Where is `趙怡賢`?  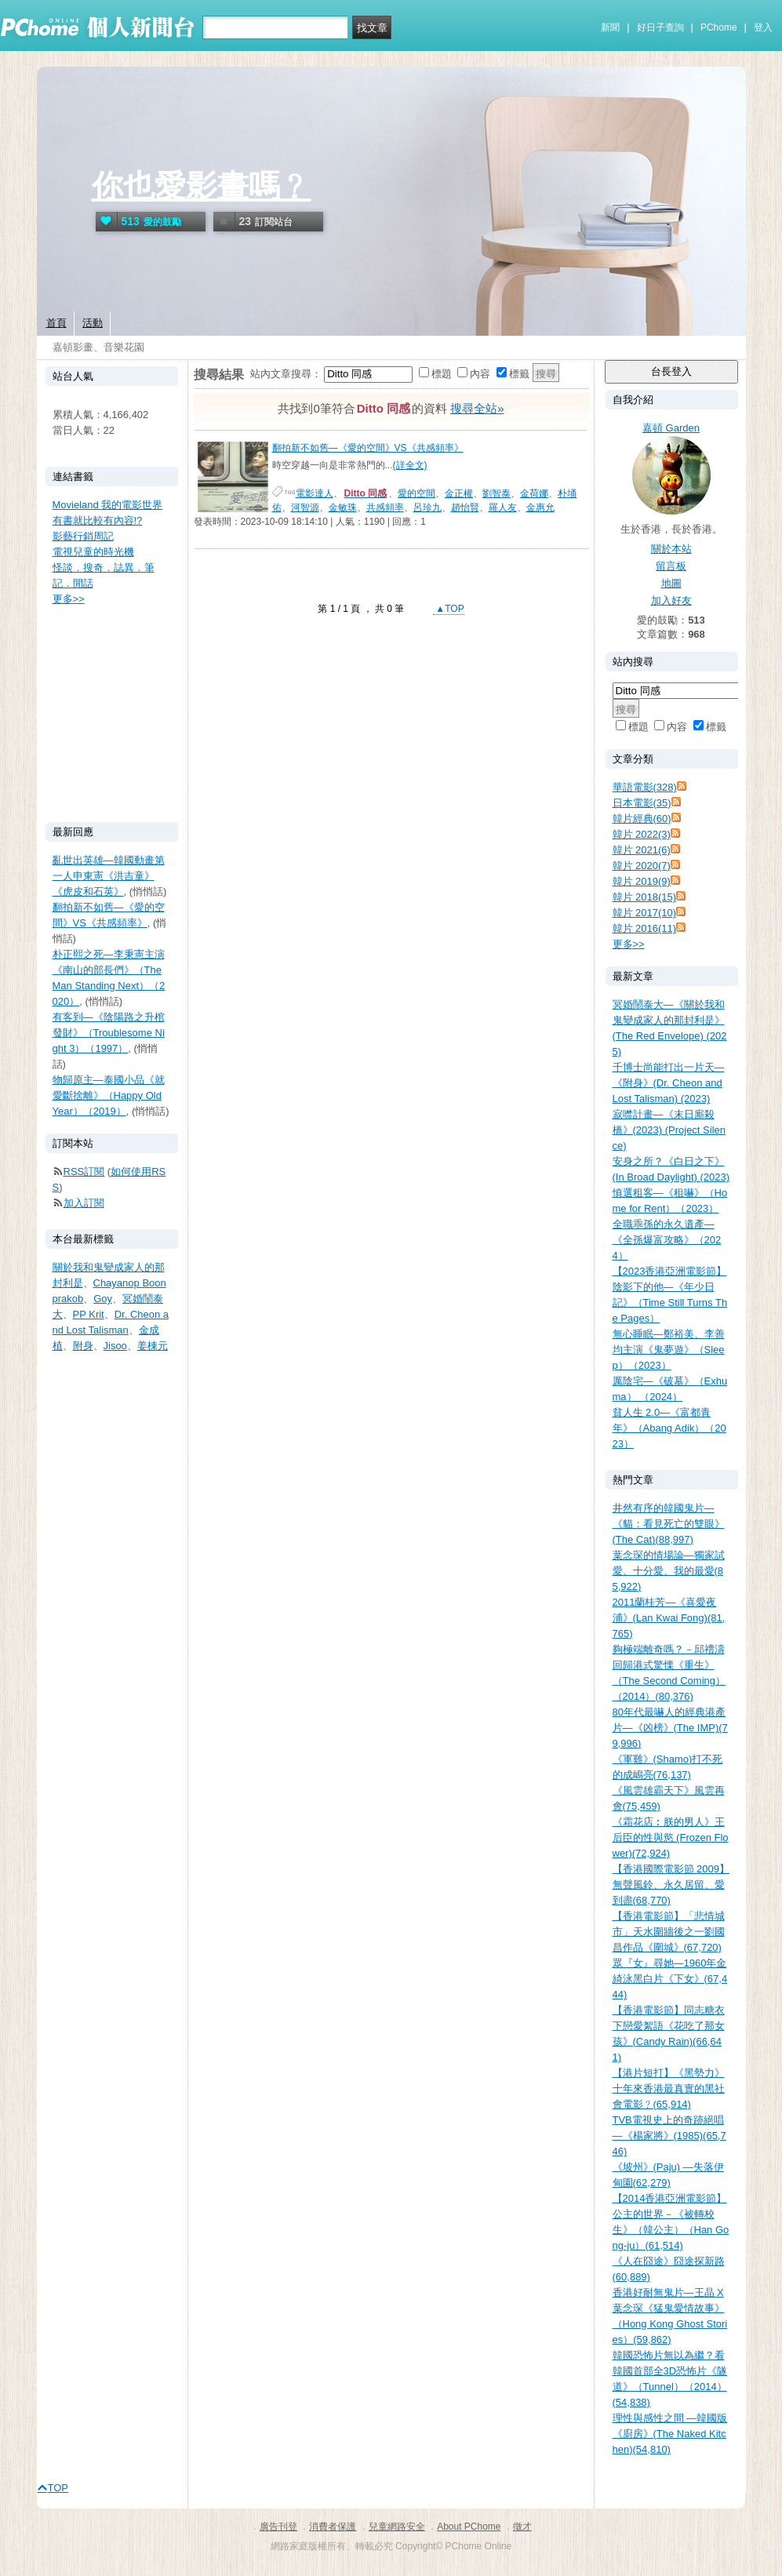
趙怡賢 is located at coordinates (465, 507).